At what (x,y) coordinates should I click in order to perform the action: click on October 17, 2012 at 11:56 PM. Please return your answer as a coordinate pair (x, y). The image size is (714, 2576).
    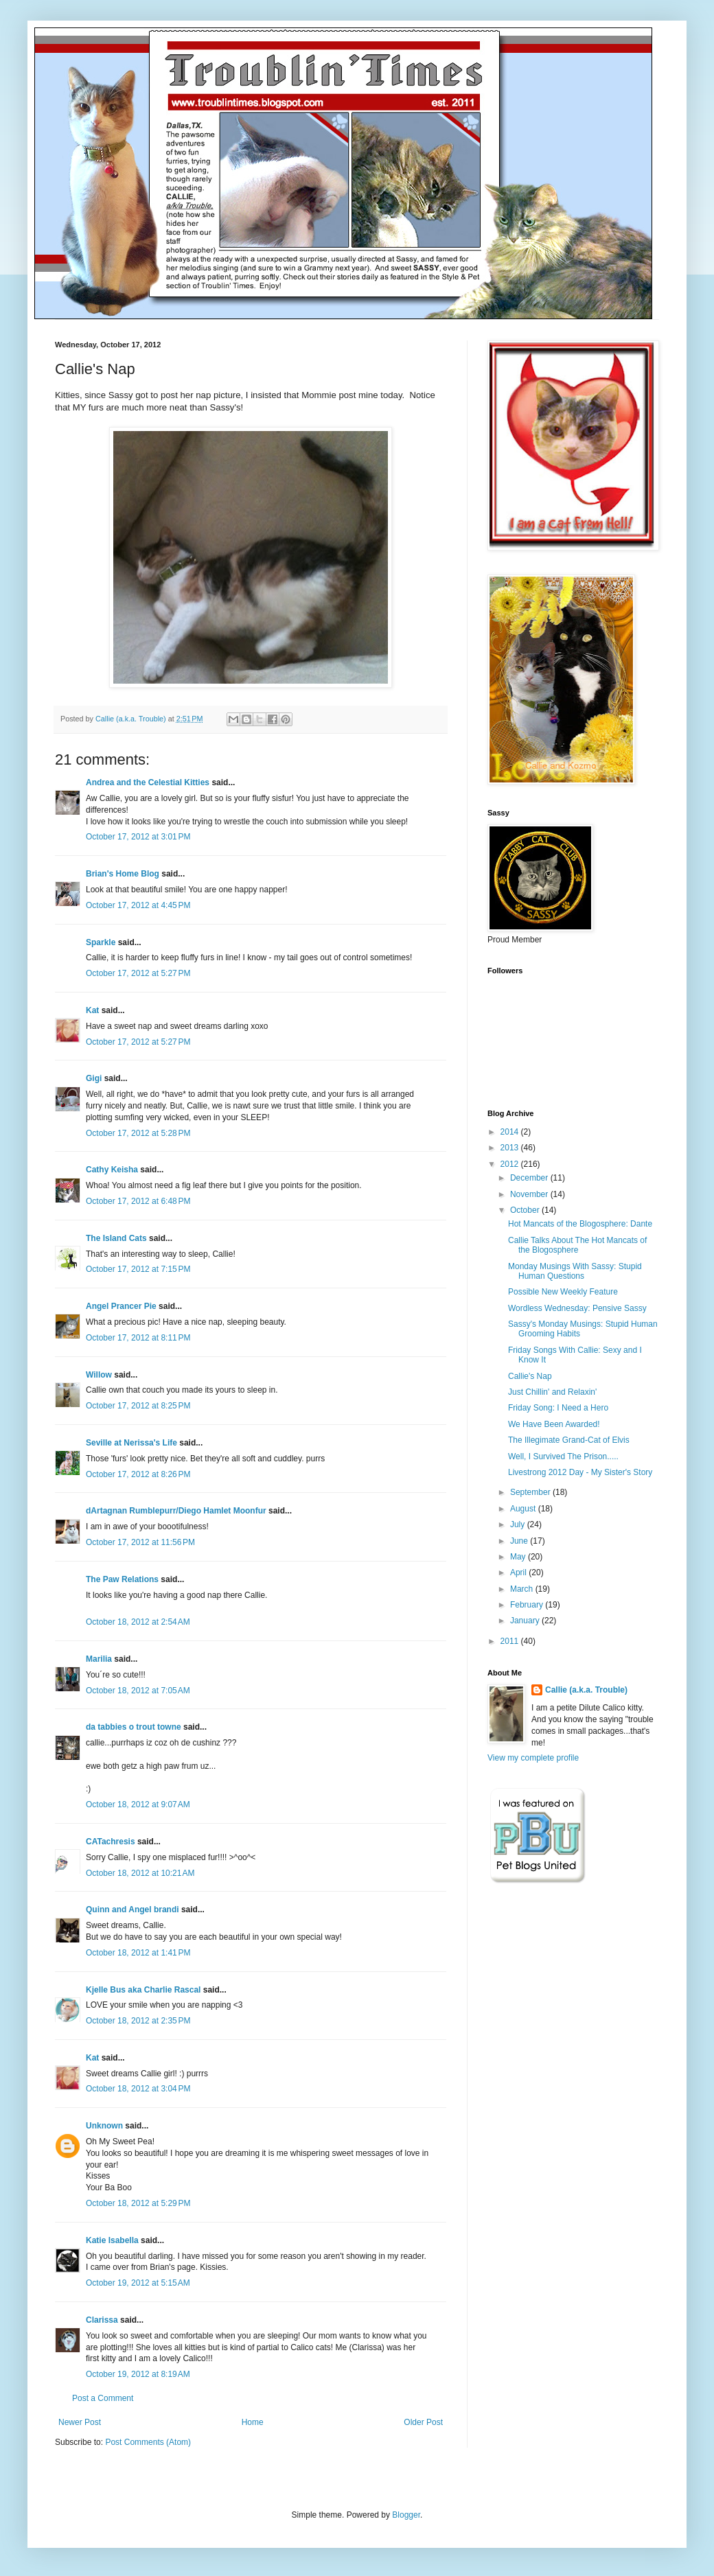
    Looking at the image, I should click on (140, 1542).